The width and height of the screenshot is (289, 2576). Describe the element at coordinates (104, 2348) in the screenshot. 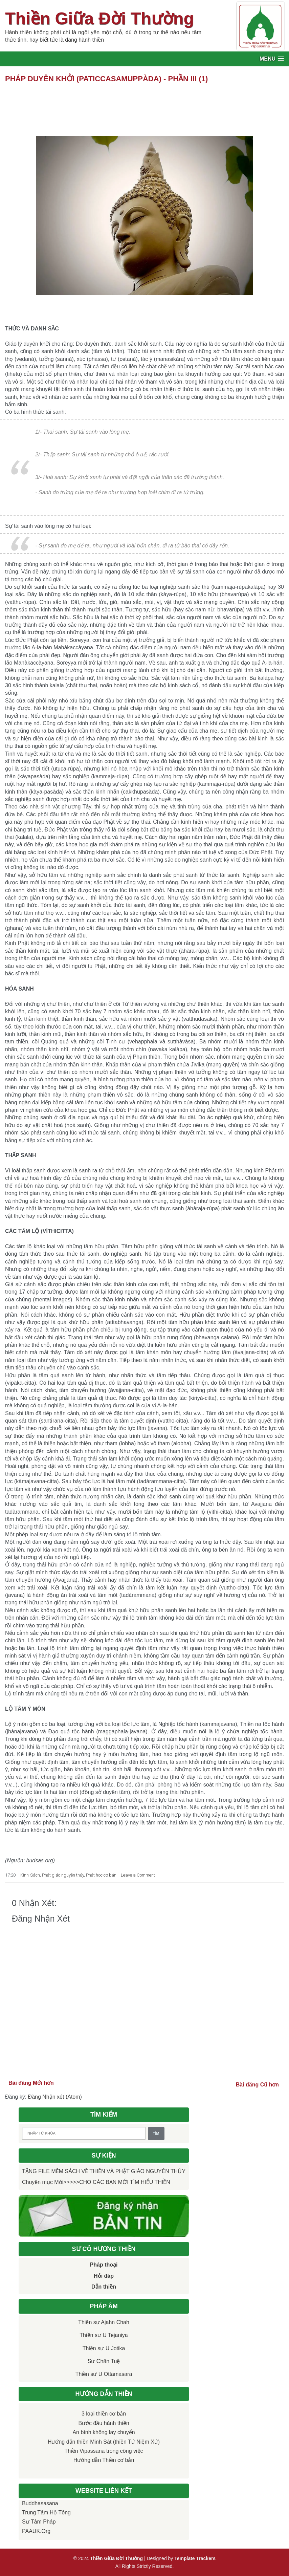

I see `Thiền sư U Jotika` at that location.